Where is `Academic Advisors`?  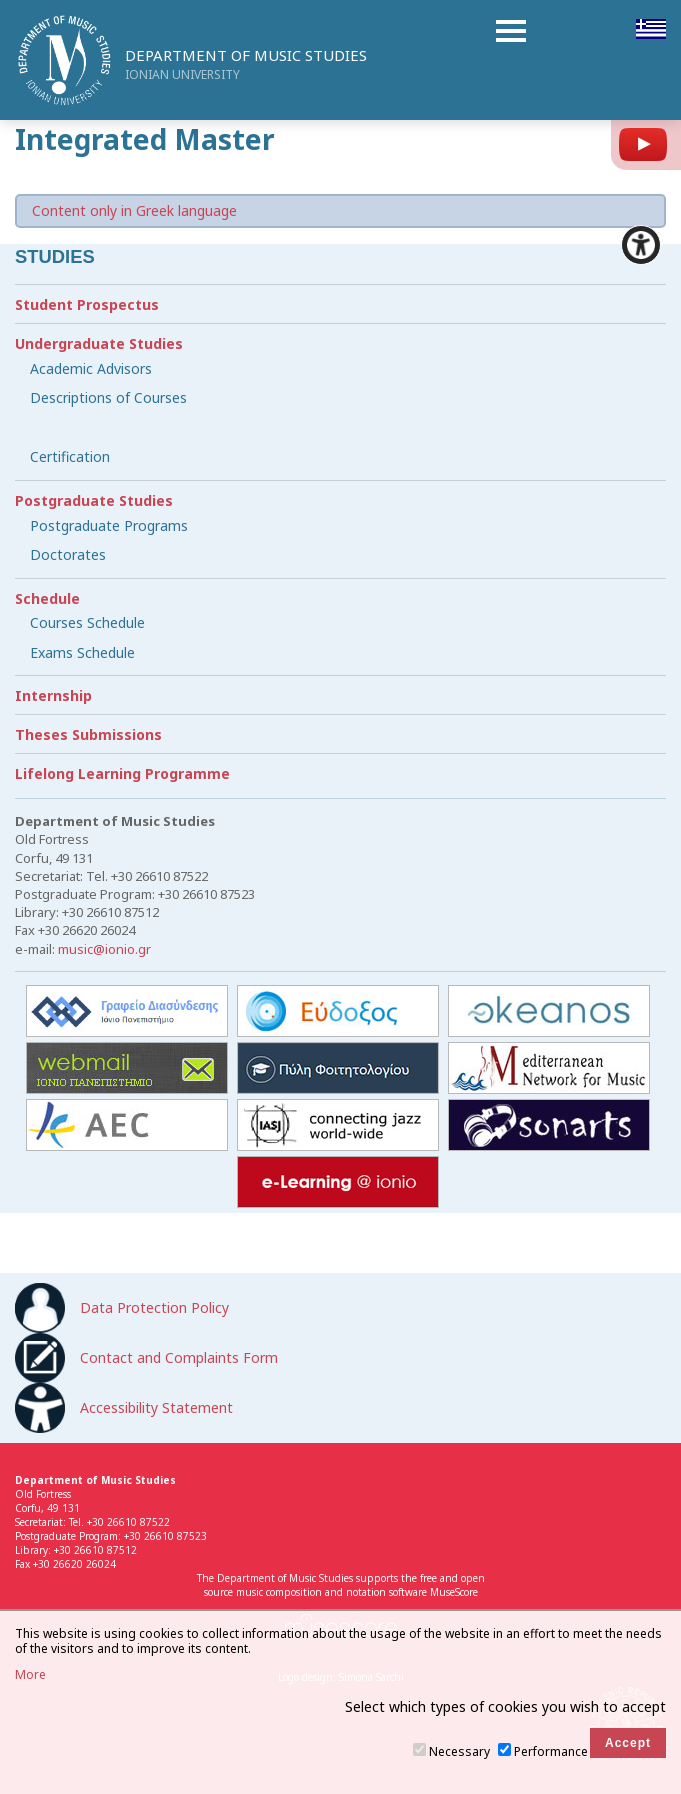 Academic Advisors is located at coordinates (91, 368).